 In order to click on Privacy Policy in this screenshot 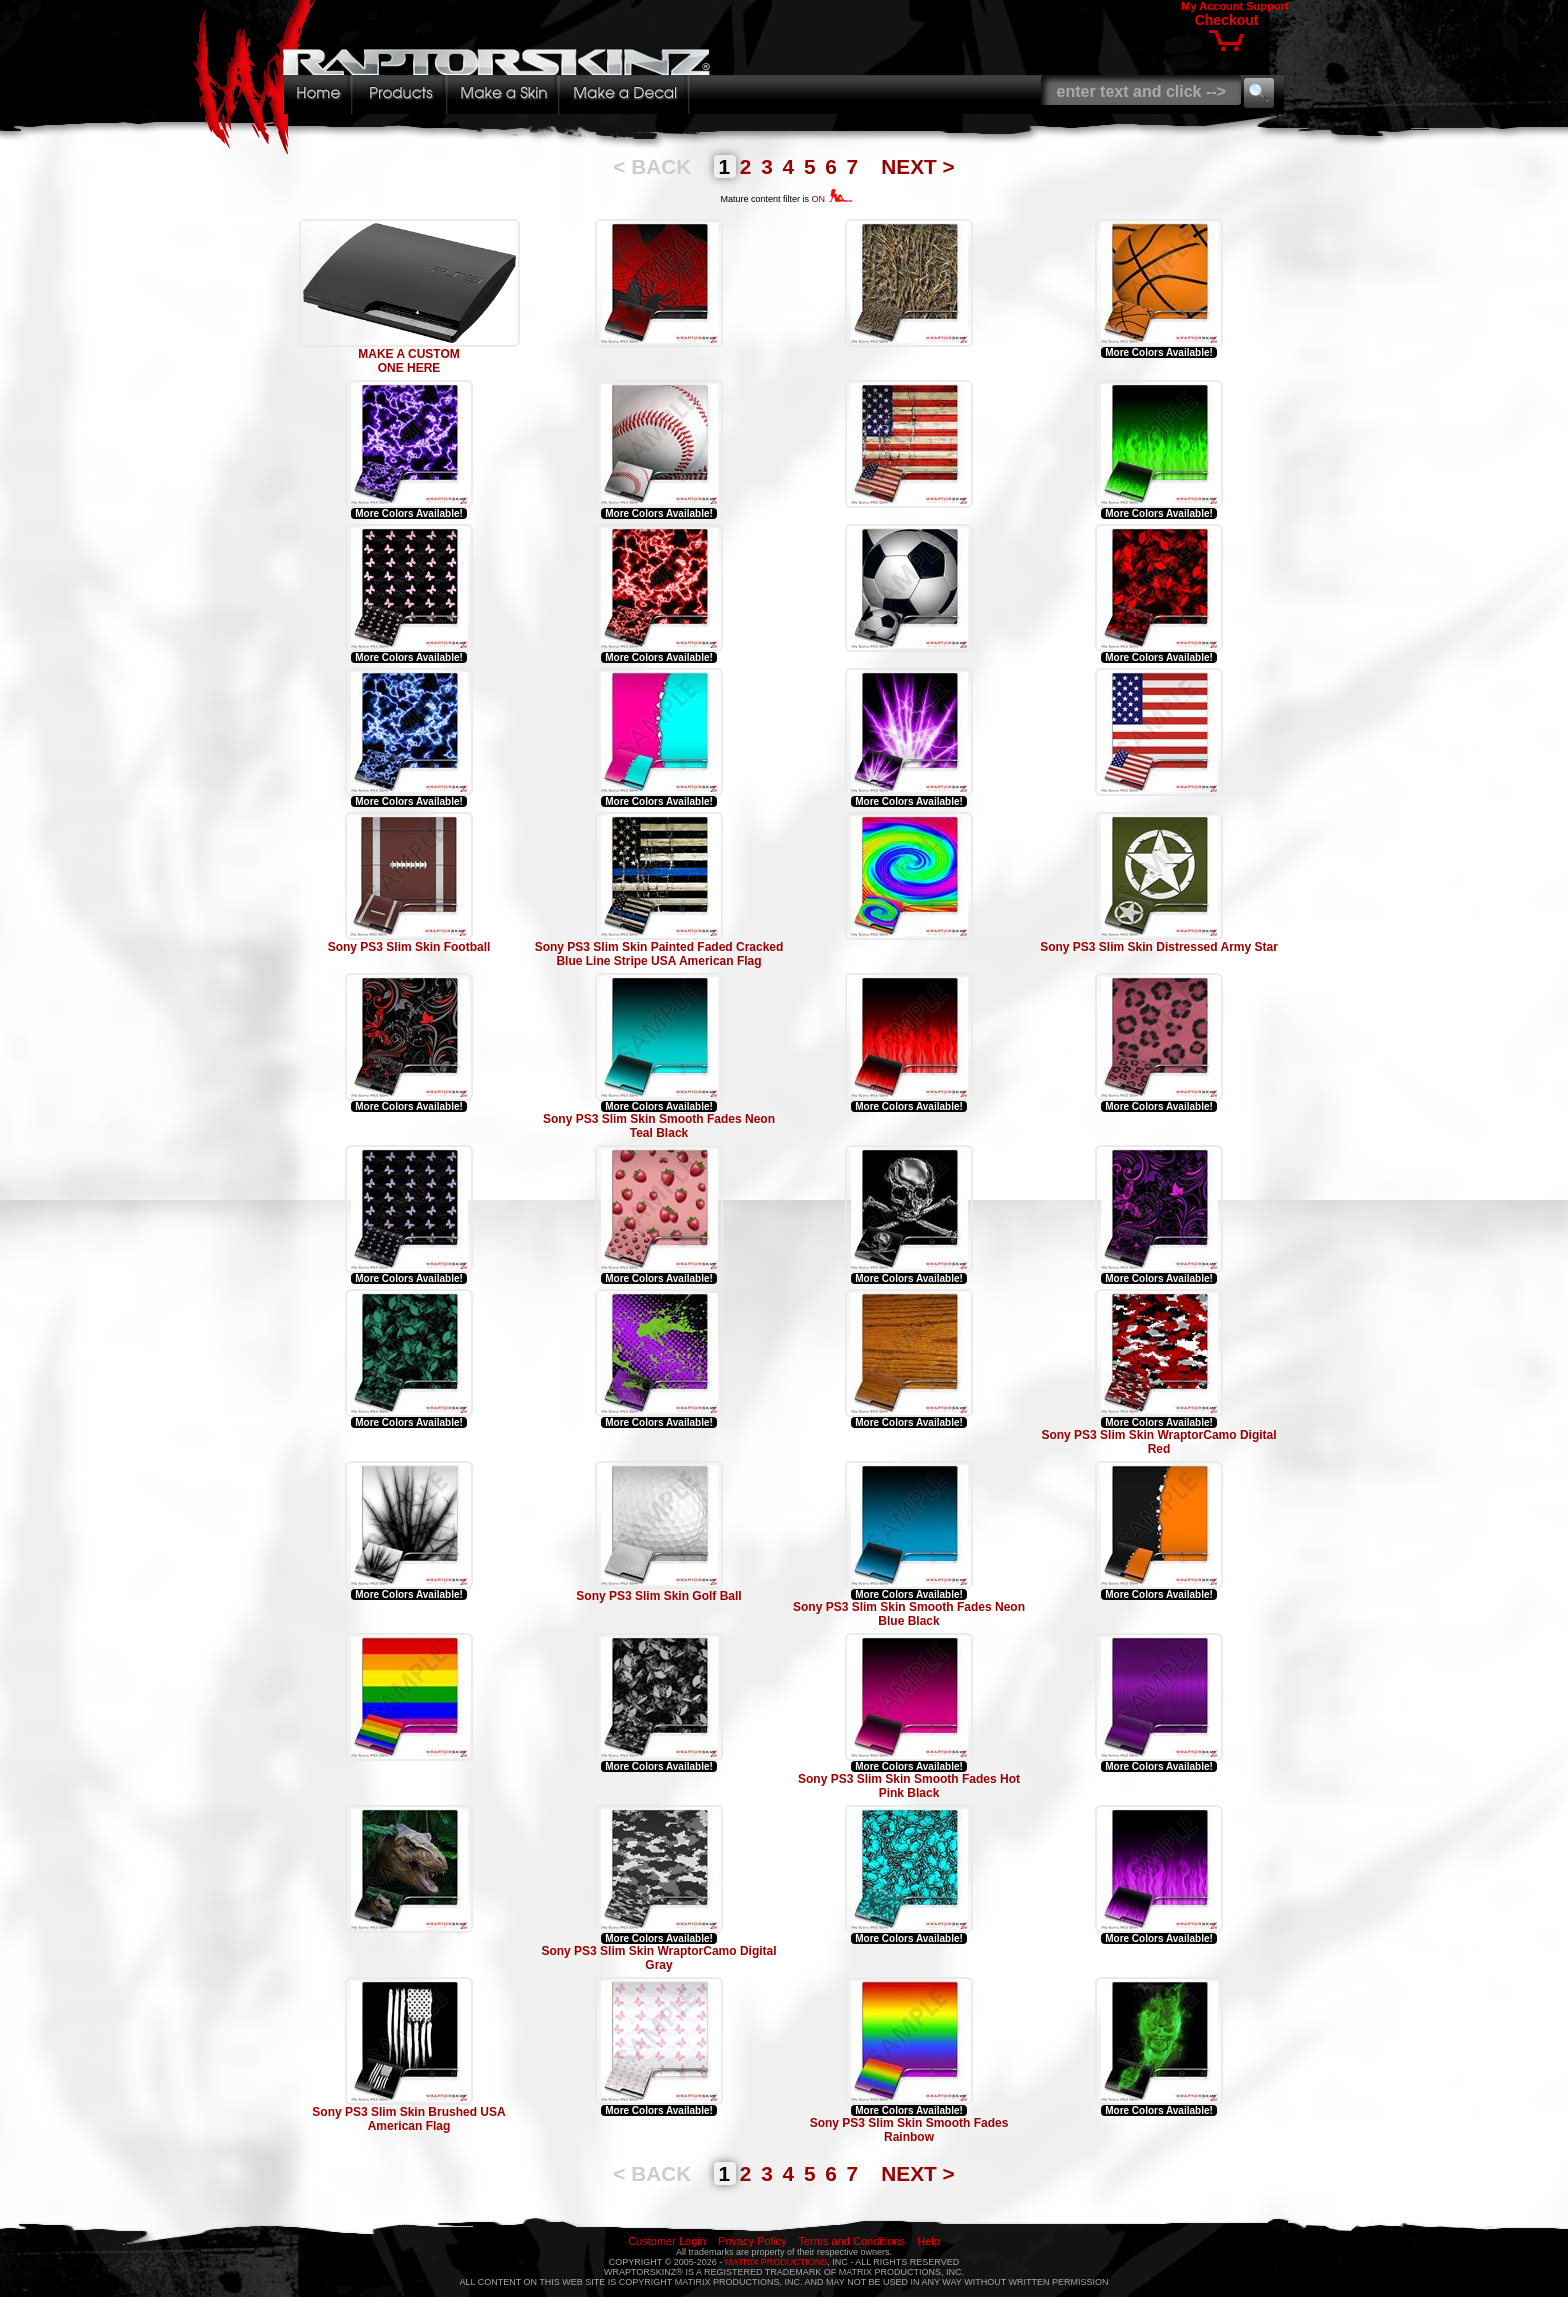, I will do `click(752, 2241)`.